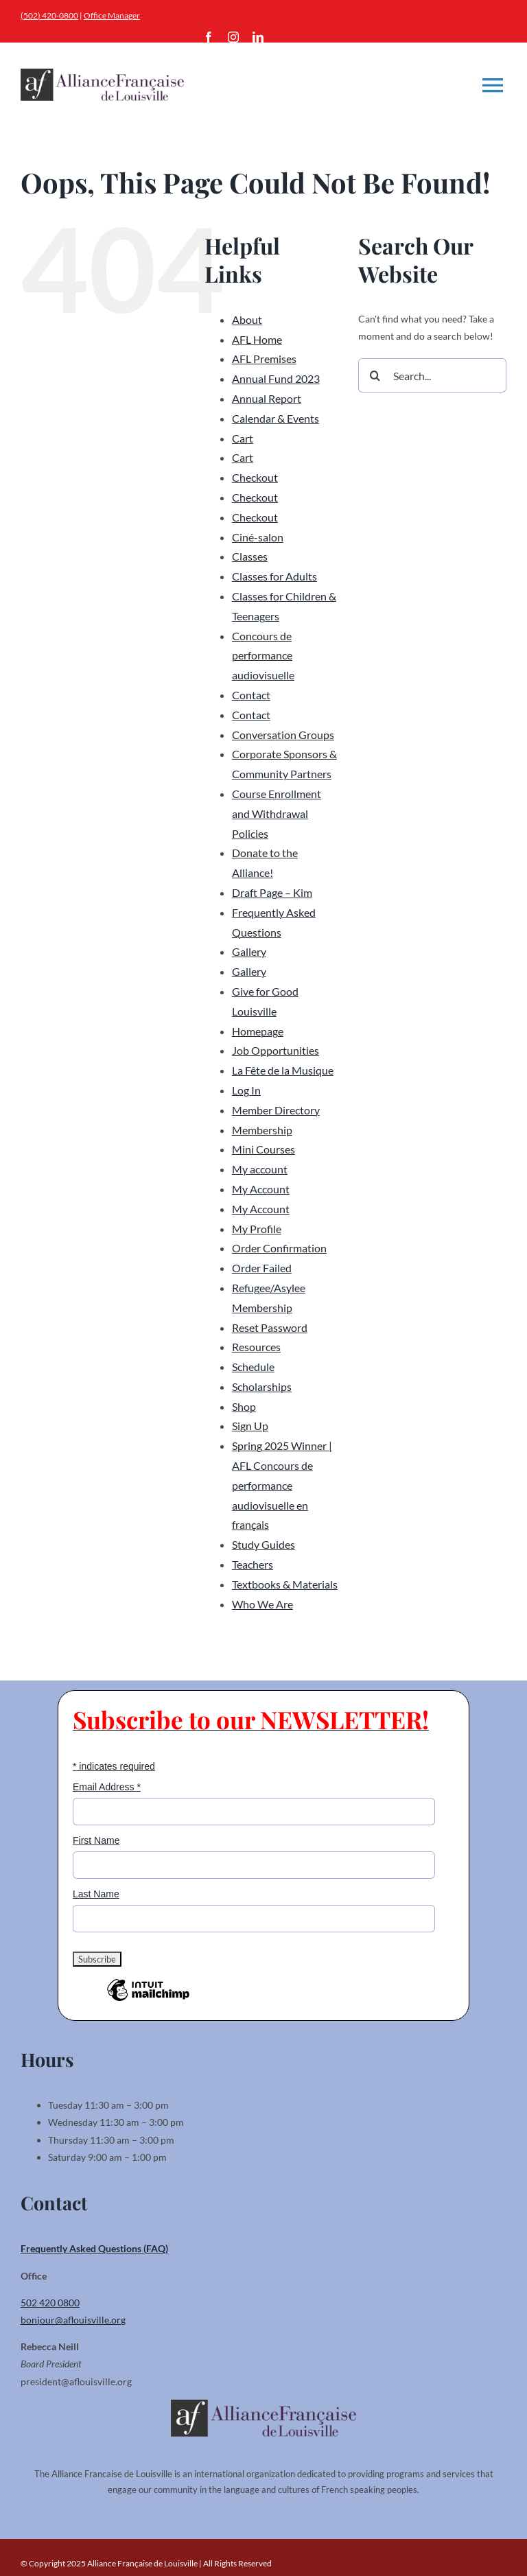 The width and height of the screenshot is (527, 2576). Describe the element at coordinates (261, 1188) in the screenshot. I see `My Account` at that location.